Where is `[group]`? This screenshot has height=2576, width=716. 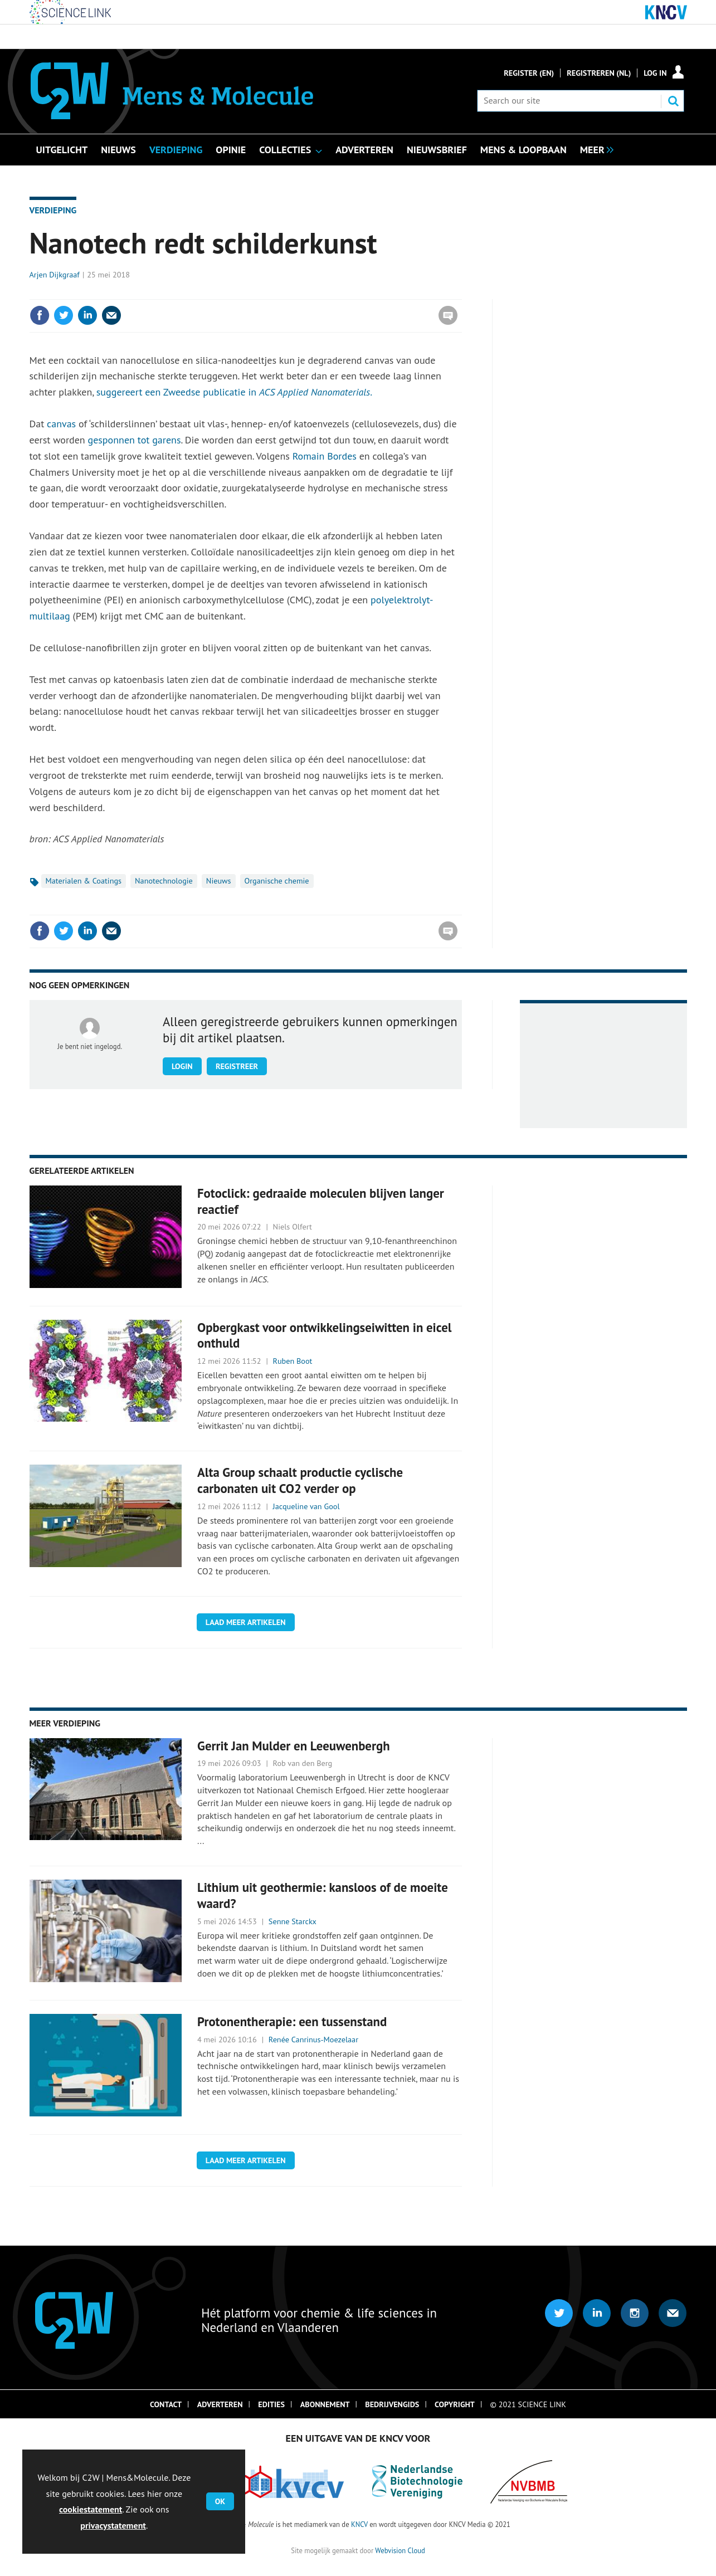 [group] is located at coordinates (594, 148).